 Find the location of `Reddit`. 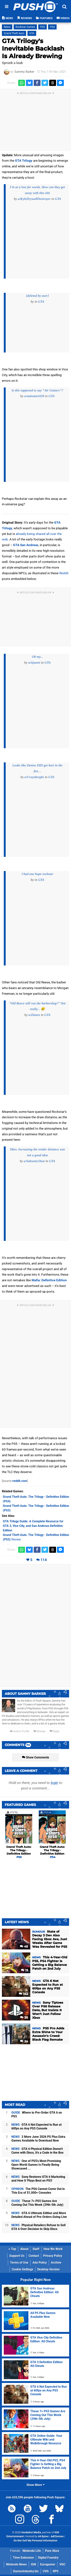

Reddit is located at coordinates (64, 573).